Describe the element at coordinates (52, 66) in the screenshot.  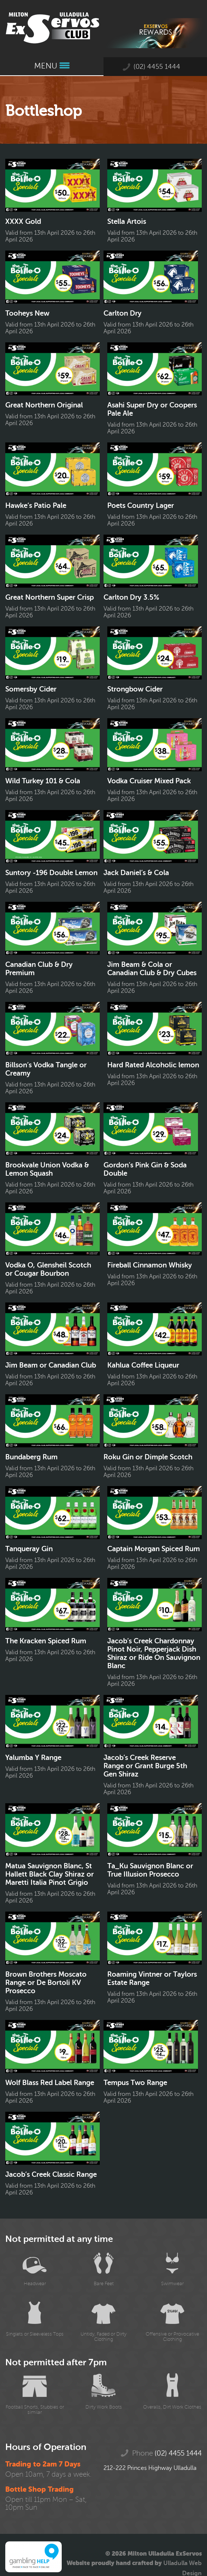
I see `Menu` at that location.